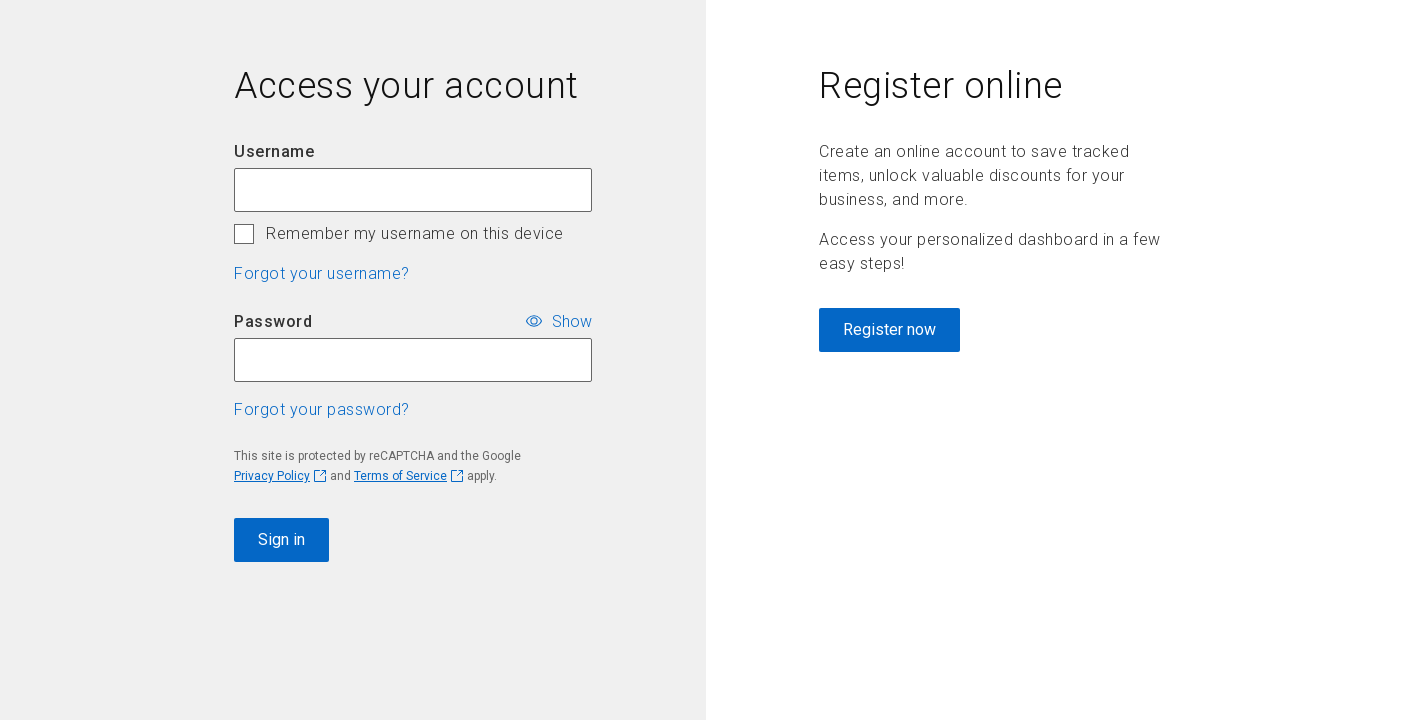  What do you see at coordinates (272, 476) in the screenshot?
I see `Privacy Policy` at bounding box center [272, 476].